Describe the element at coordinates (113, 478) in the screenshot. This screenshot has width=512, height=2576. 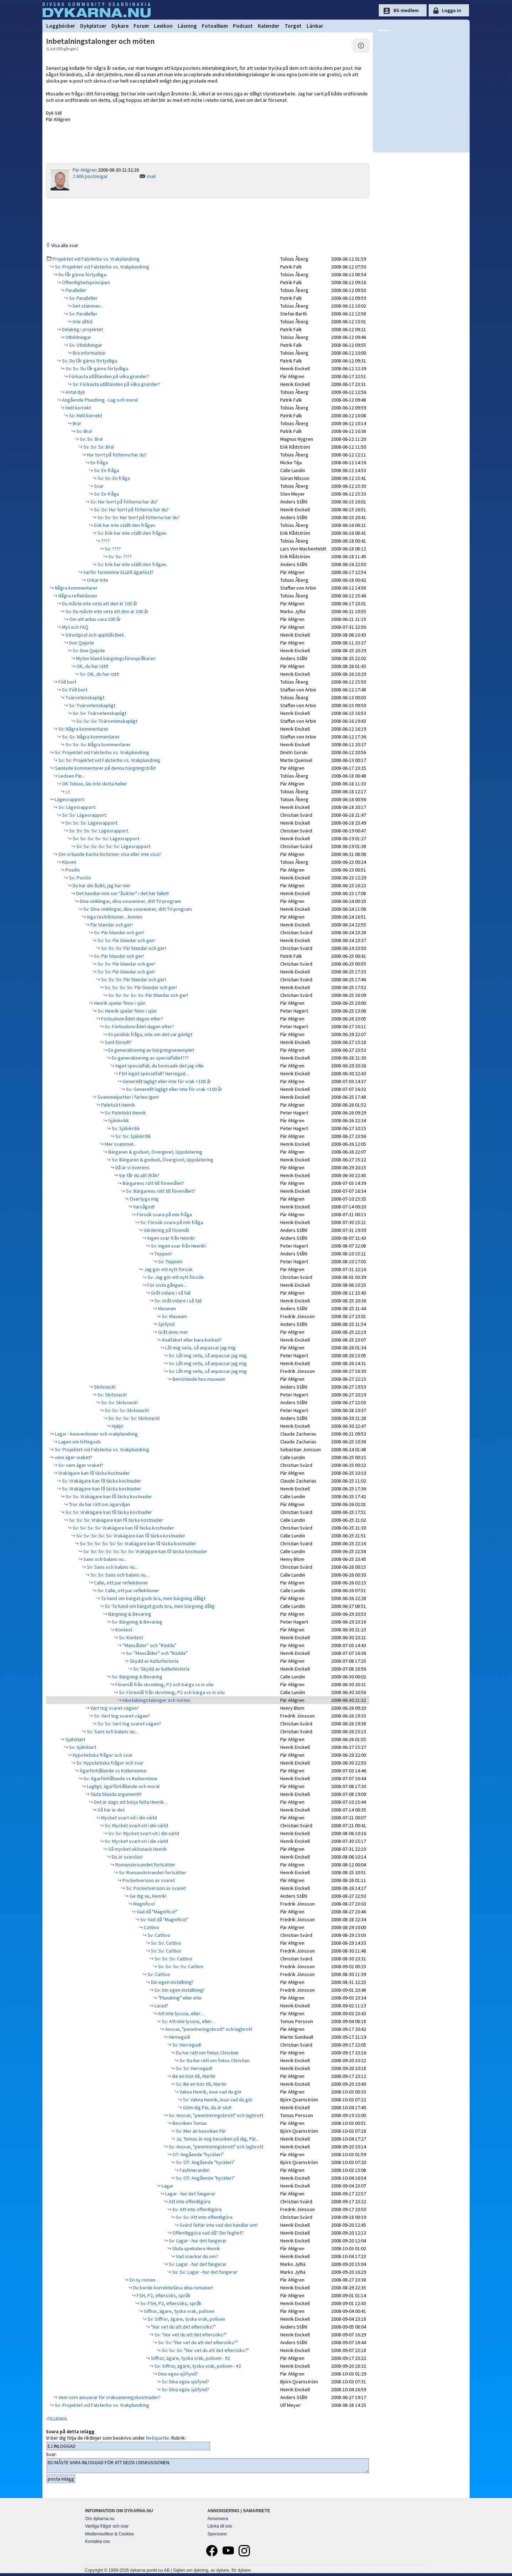
I see `Sv: Sv: En fråga` at that location.